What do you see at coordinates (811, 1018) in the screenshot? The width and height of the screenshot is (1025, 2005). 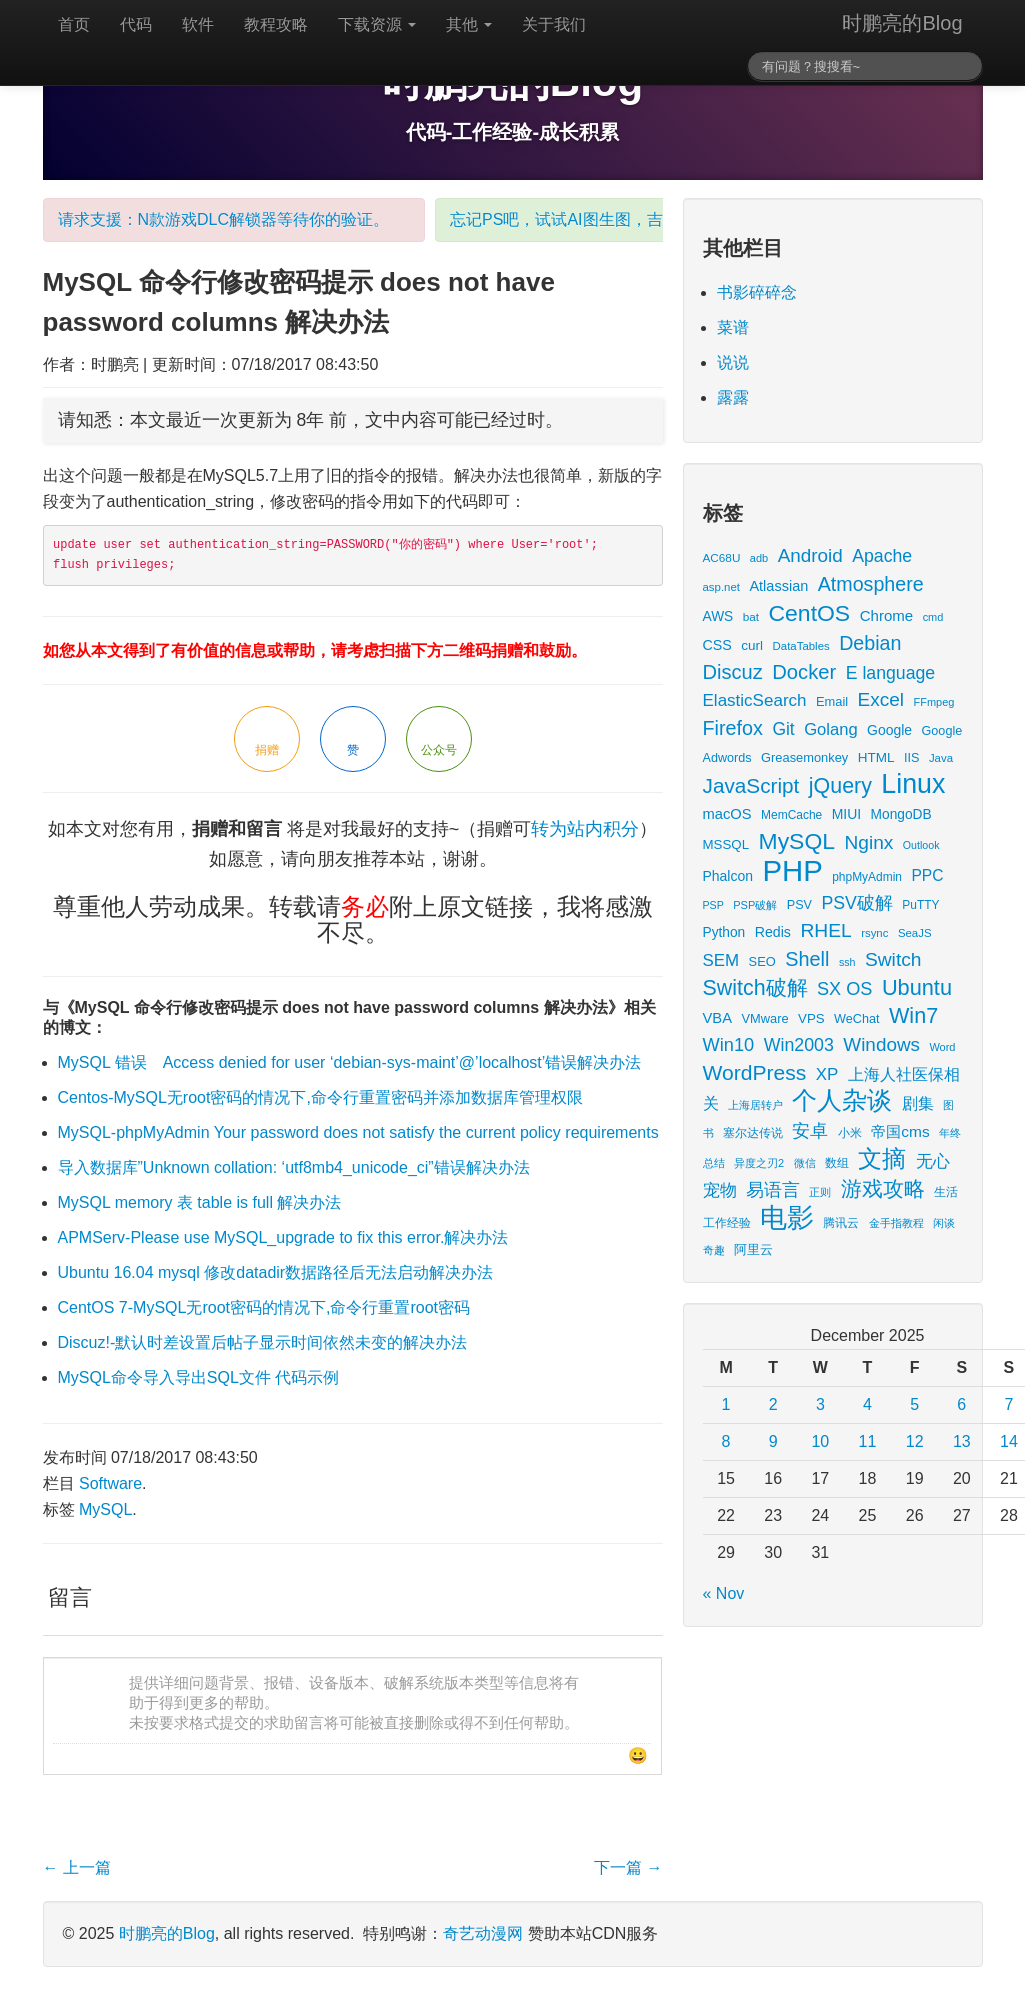 I see `VPS [VPS (20 items)]` at bounding box center [811, 1018].